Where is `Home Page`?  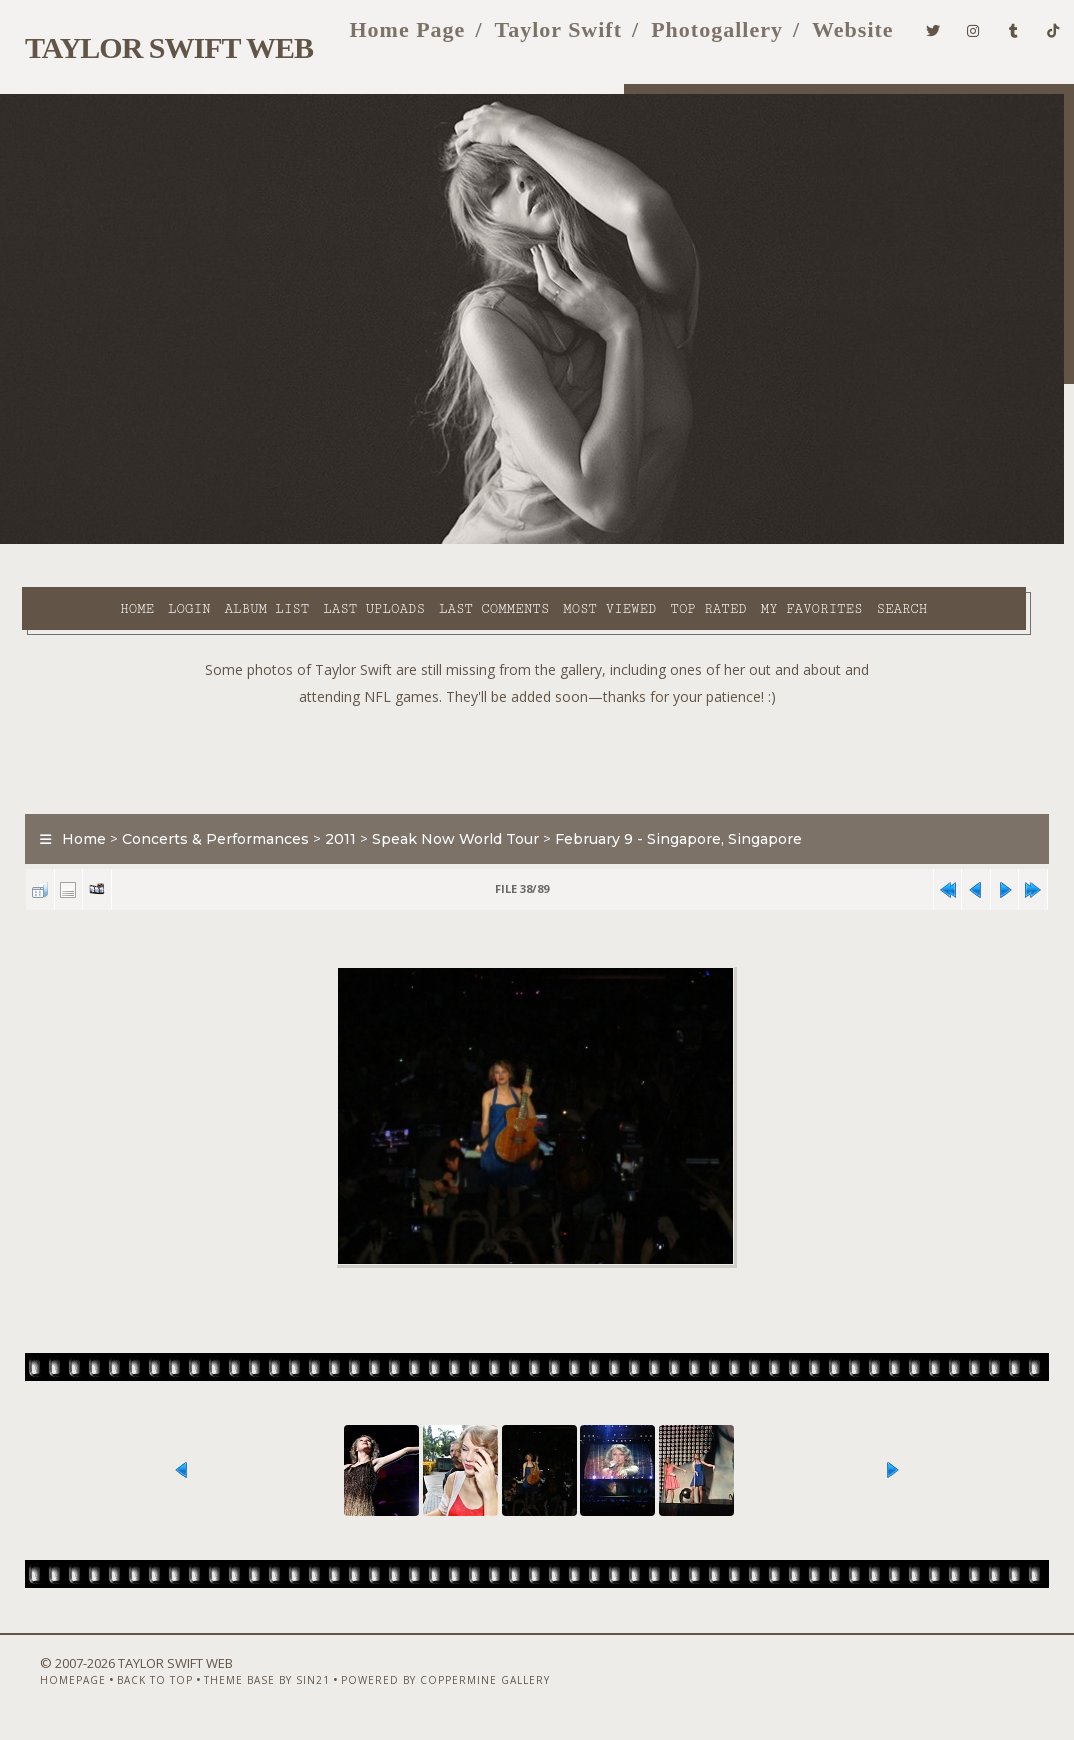
Home Page is located at coordinates (380, 38).